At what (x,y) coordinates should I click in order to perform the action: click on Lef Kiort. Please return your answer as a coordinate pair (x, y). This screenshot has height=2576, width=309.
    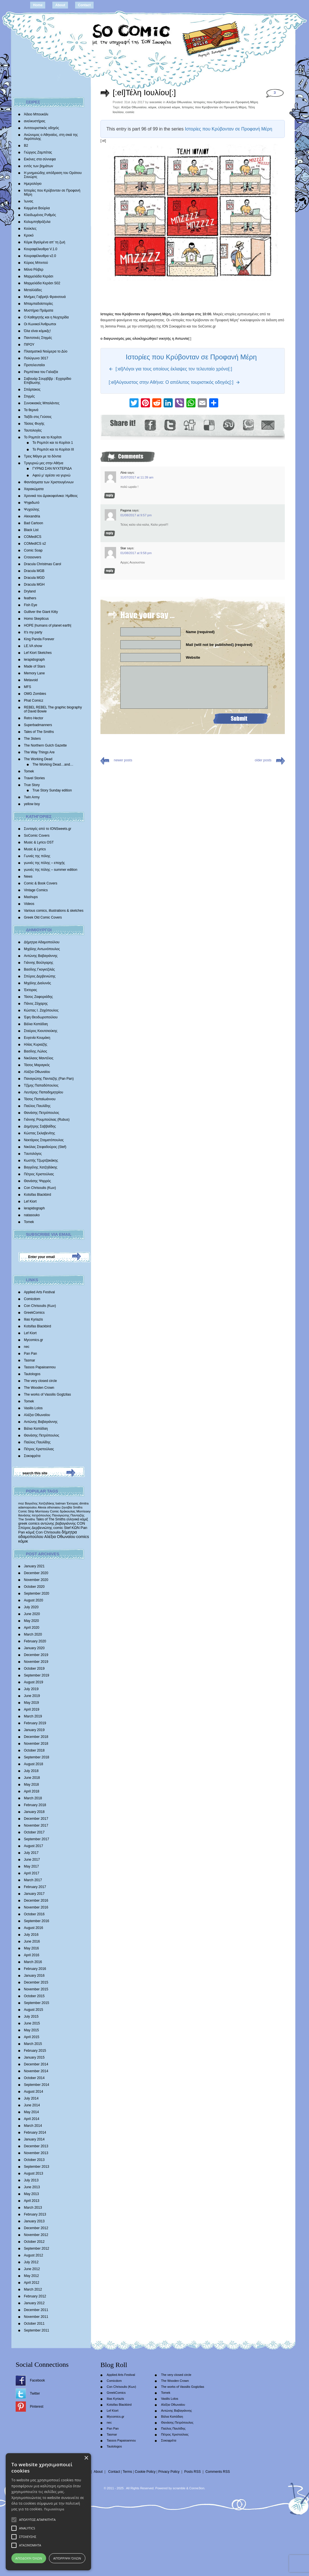
    Looking at the image, I should click on (30, 1201).